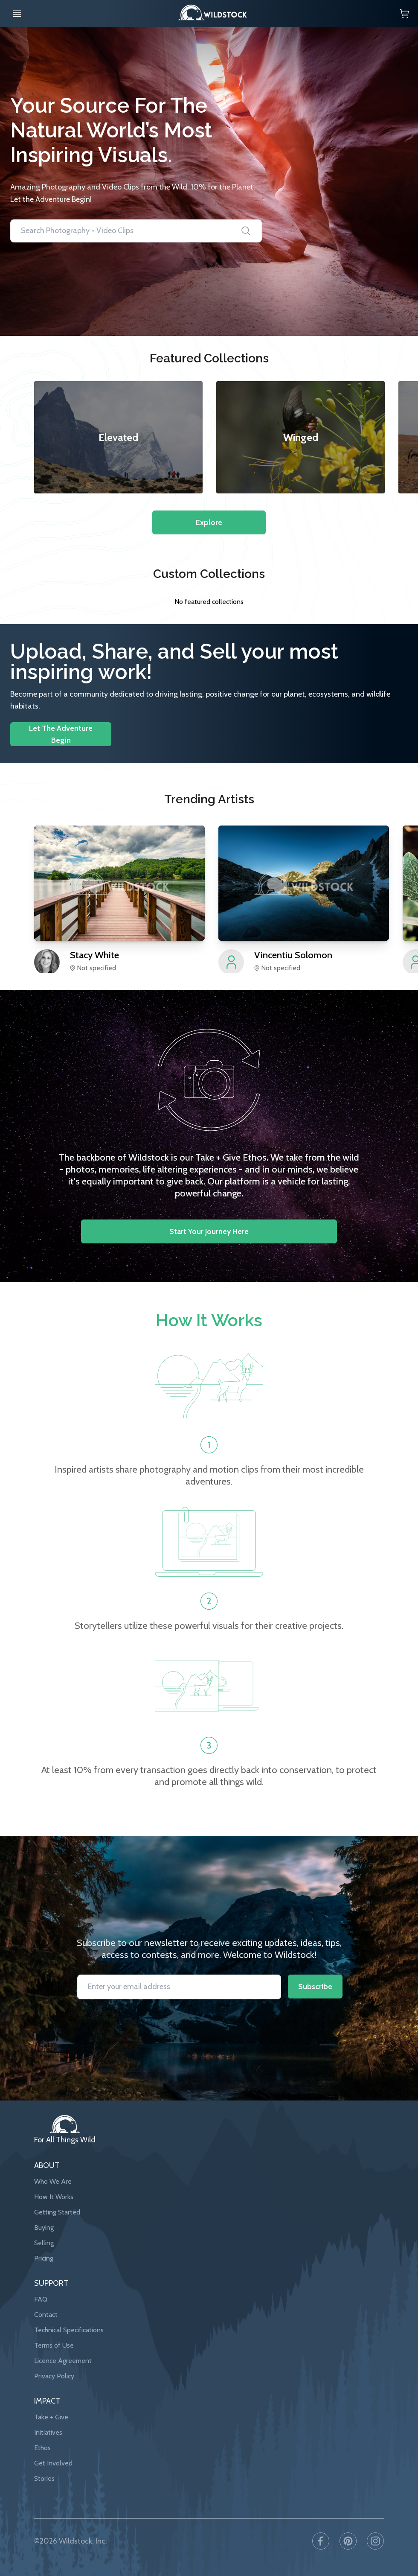 The width and height of the screenshot is (418, 2576). I want to click on Get Involved, so click(53, 2463).